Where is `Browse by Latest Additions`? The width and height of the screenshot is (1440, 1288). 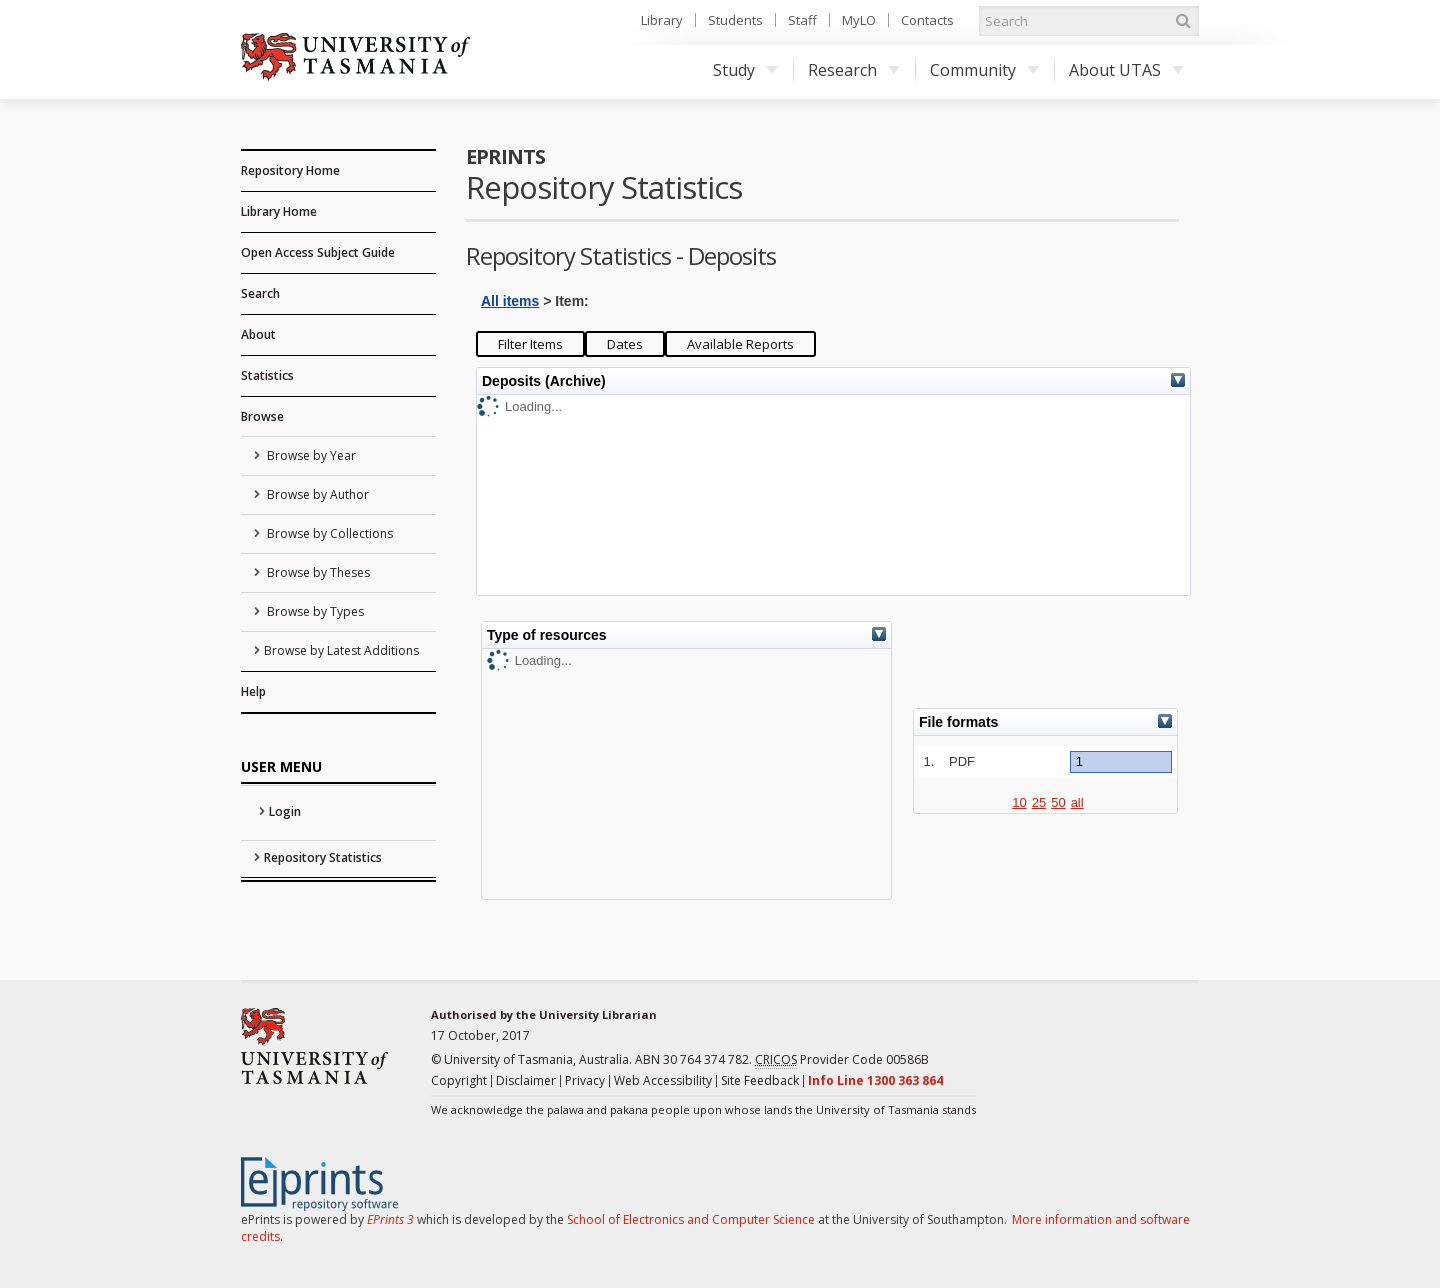
Browse by Latest Additions is located at coordinates (341, 650).